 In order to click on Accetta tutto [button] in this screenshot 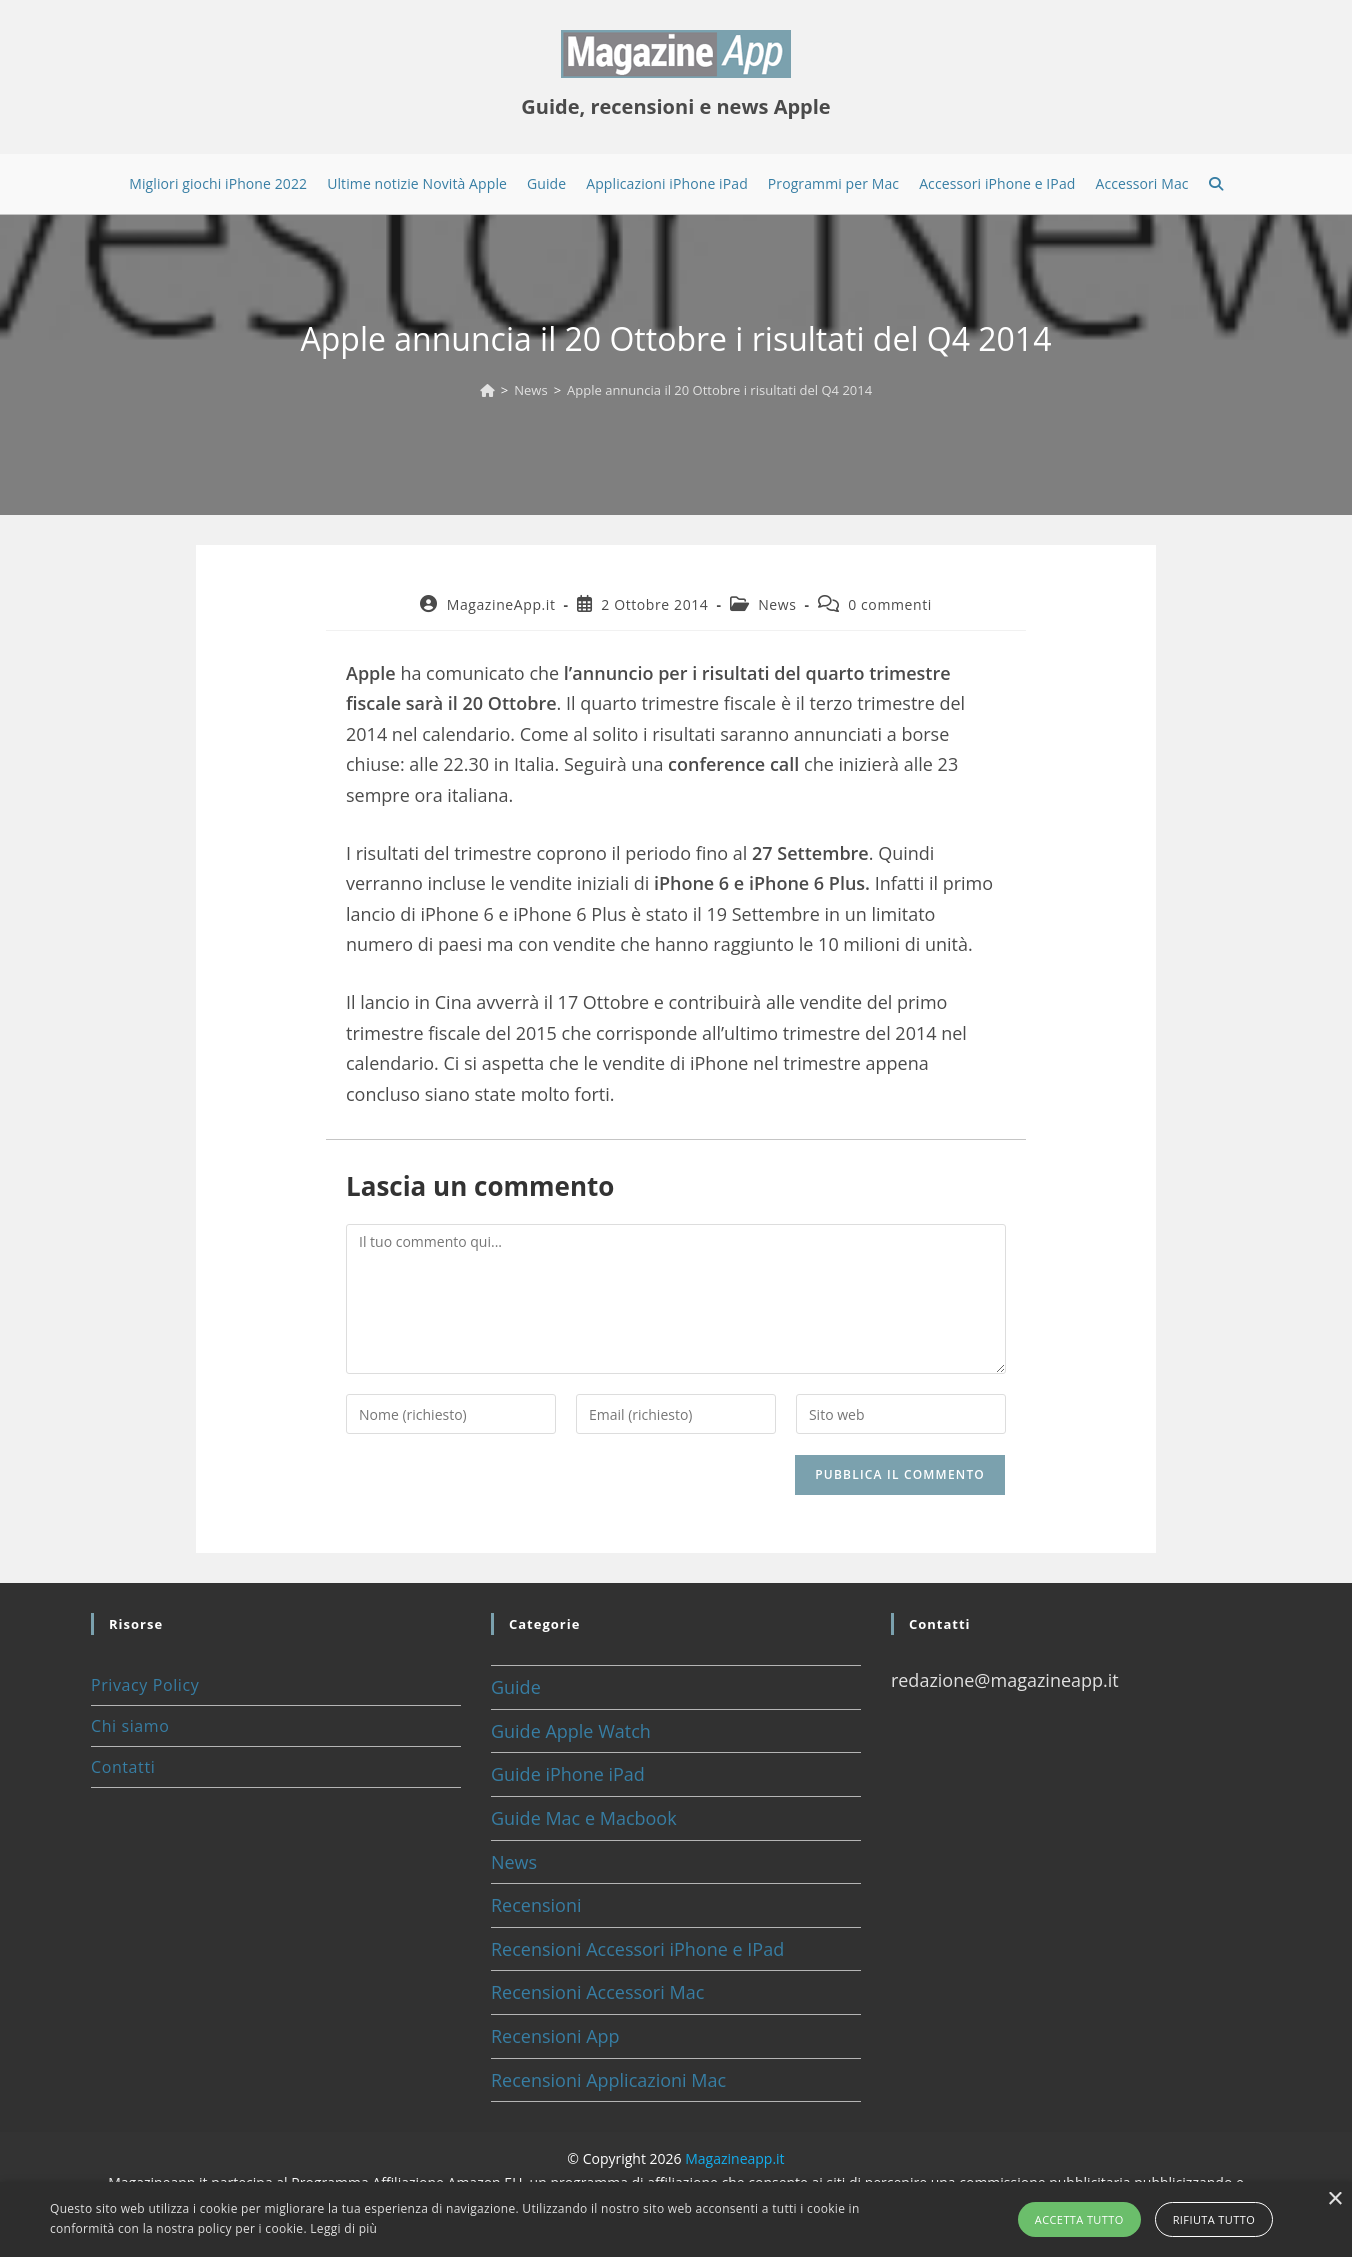, I will do `click(1079, 2219)`.